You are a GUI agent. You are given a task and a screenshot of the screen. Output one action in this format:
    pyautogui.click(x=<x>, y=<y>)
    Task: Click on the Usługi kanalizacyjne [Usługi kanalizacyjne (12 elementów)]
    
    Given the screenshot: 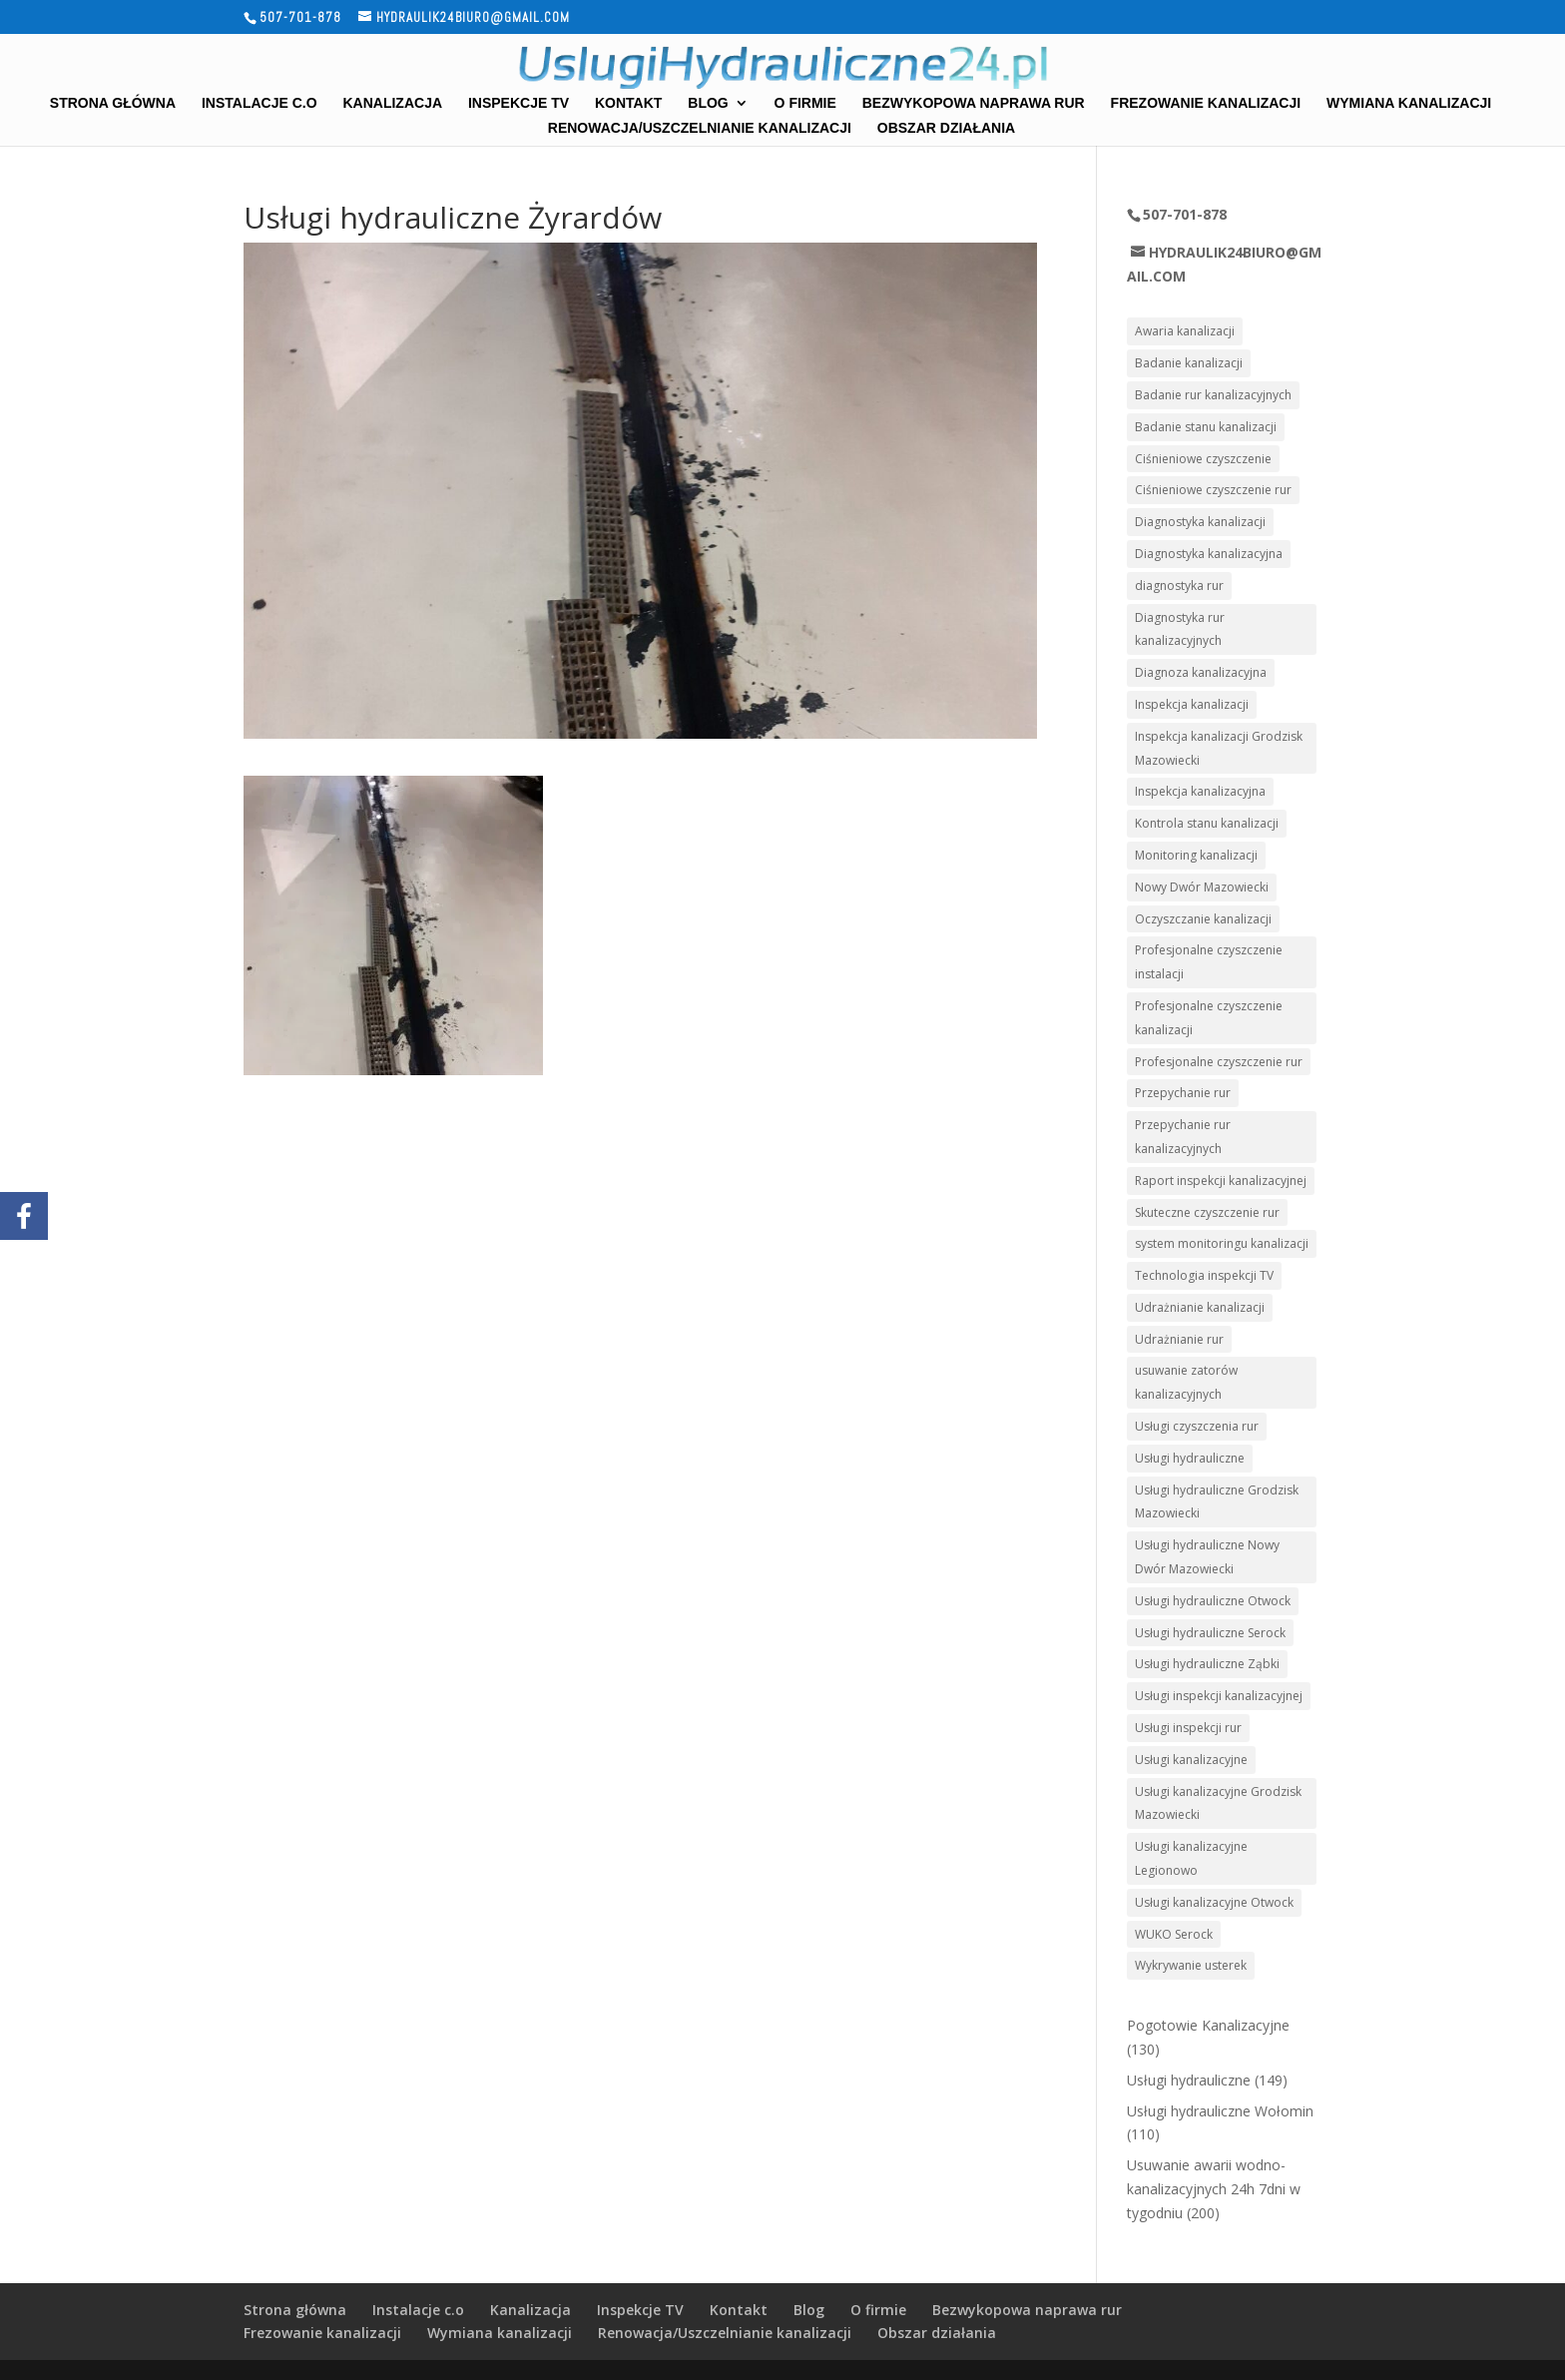 What is the action you would take?
    pyautogui.click(x=1191, y=1759)
    